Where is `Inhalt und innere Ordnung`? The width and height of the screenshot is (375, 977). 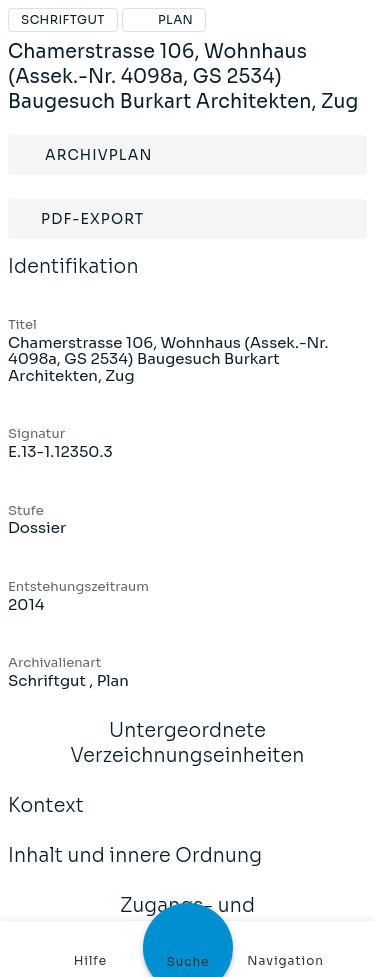 Inhalt und innere Ordnung is located at coordinates (135, 869).